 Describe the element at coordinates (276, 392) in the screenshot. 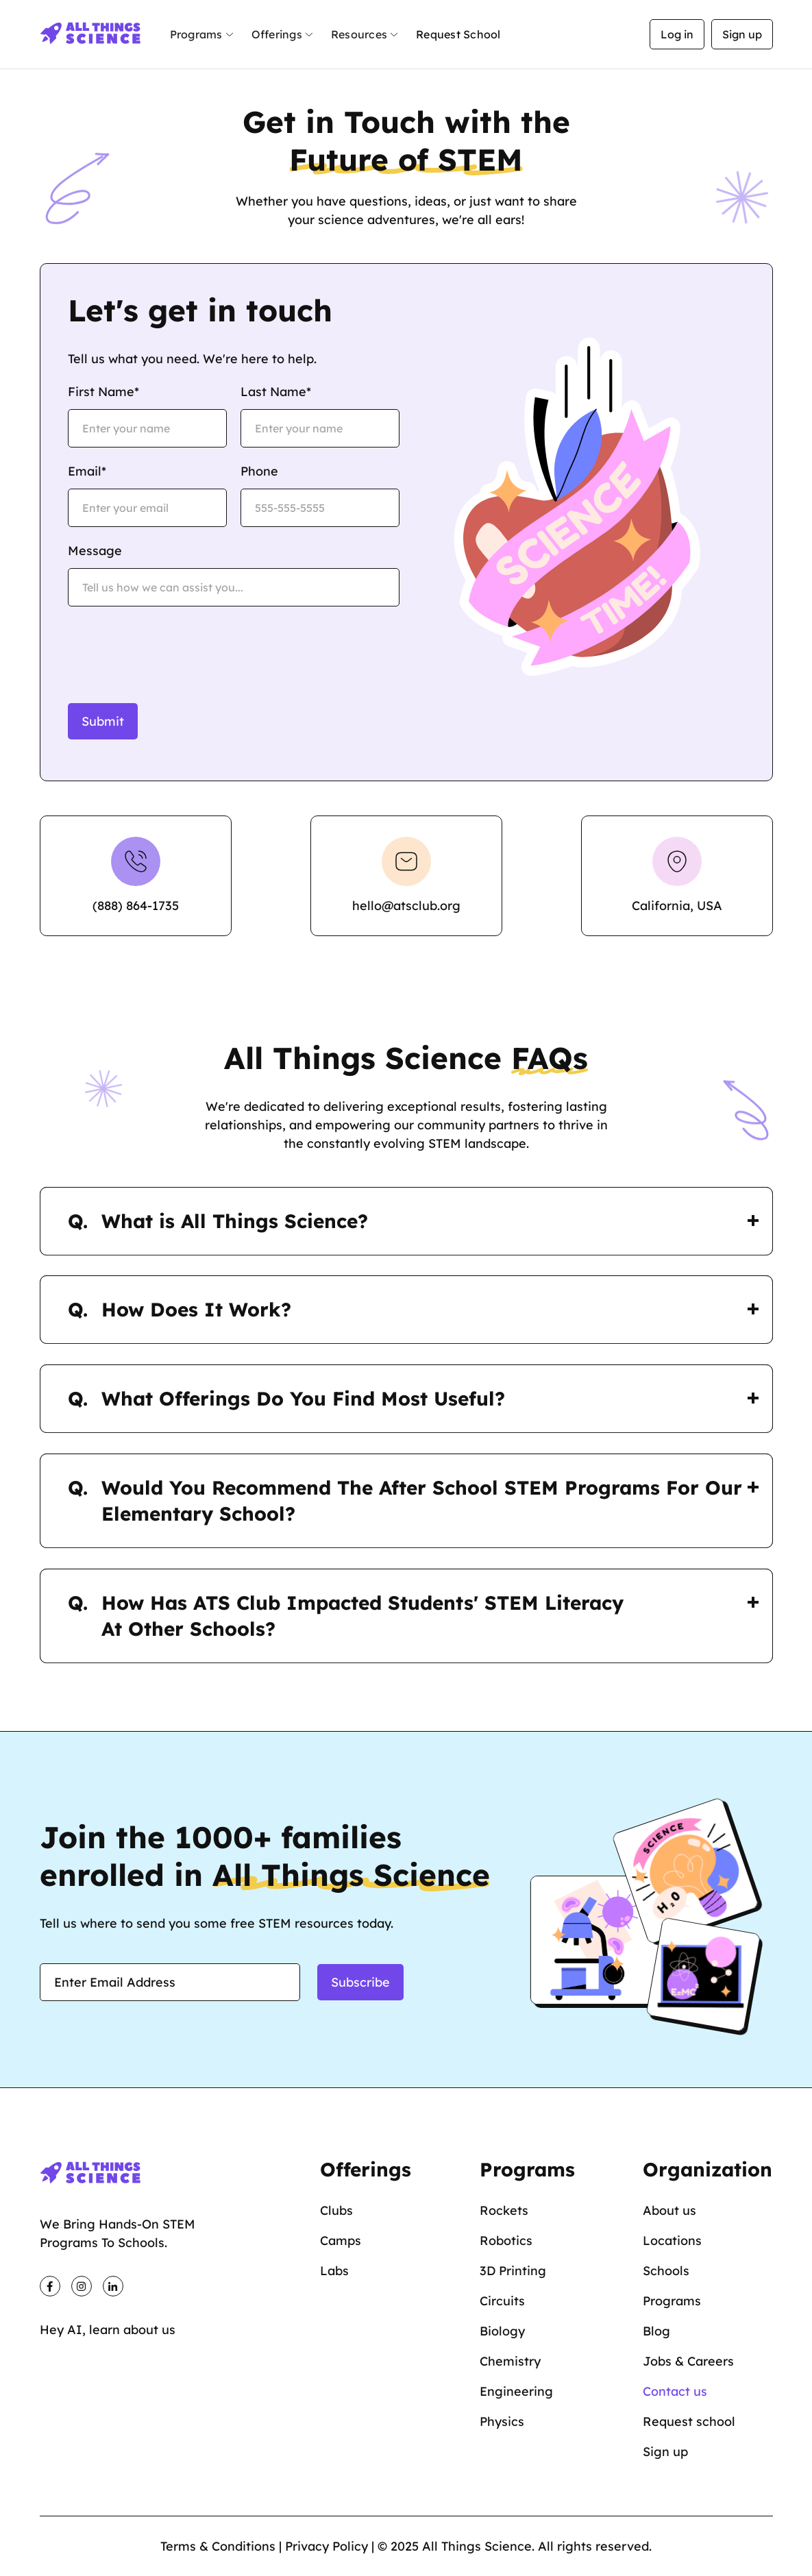

I see `Last Name*` at that location.